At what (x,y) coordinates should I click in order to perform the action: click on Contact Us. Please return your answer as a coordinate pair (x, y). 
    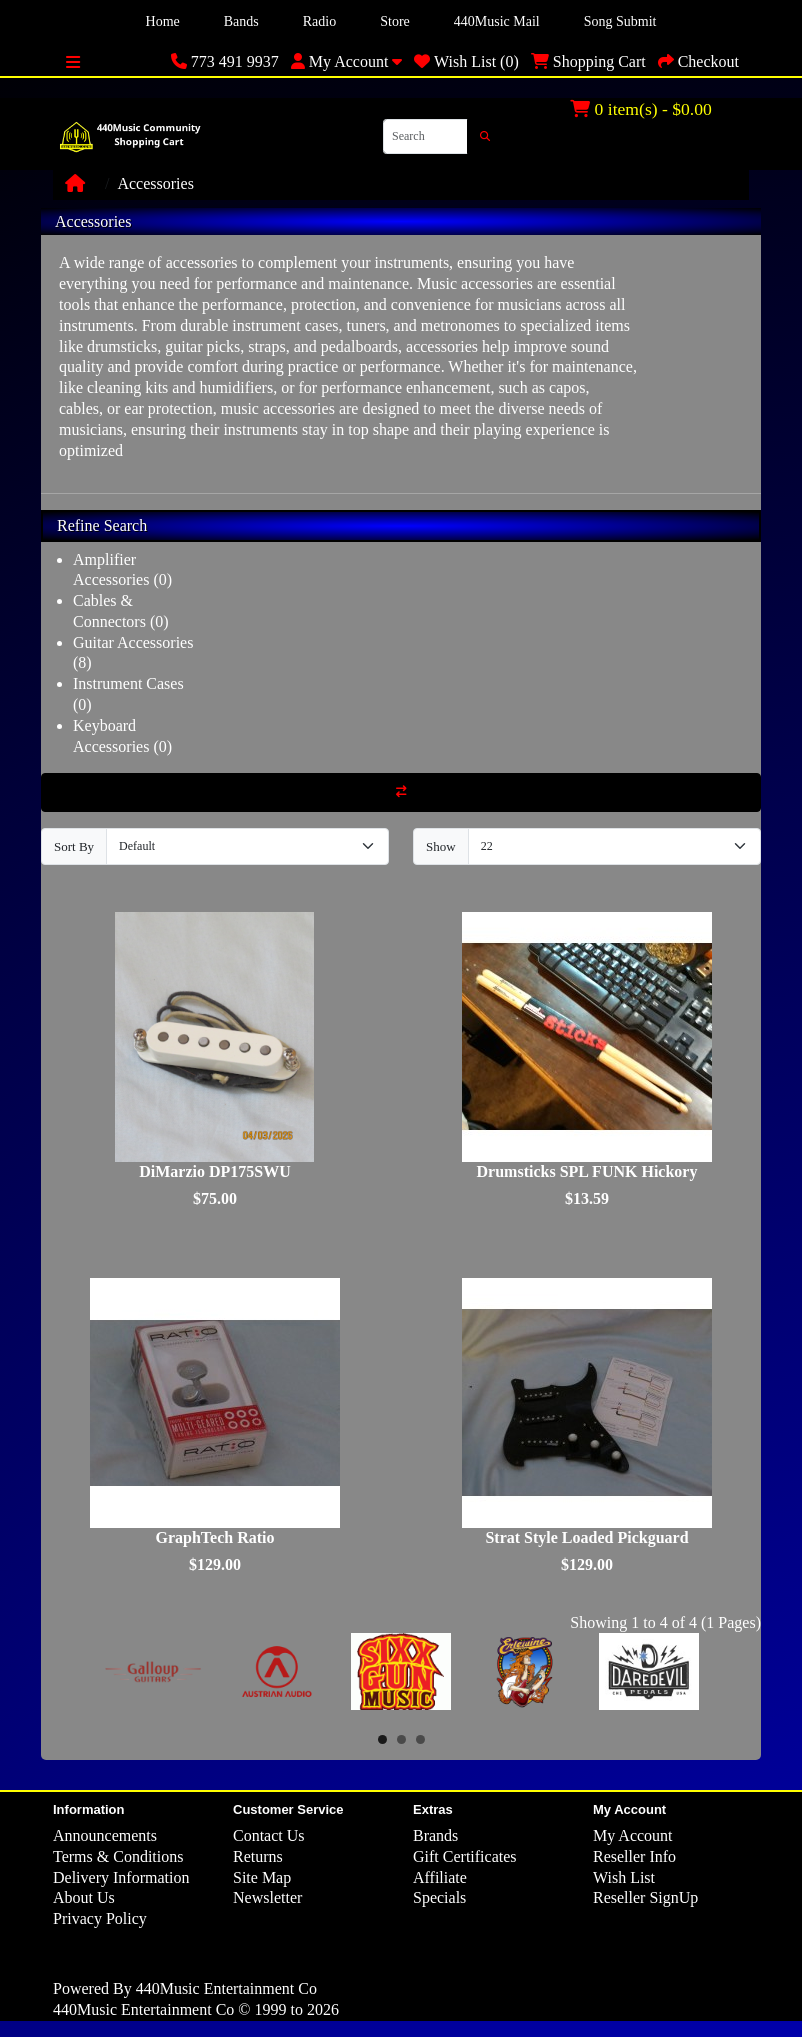
    Looking at the image, I should click on (269, 1835).